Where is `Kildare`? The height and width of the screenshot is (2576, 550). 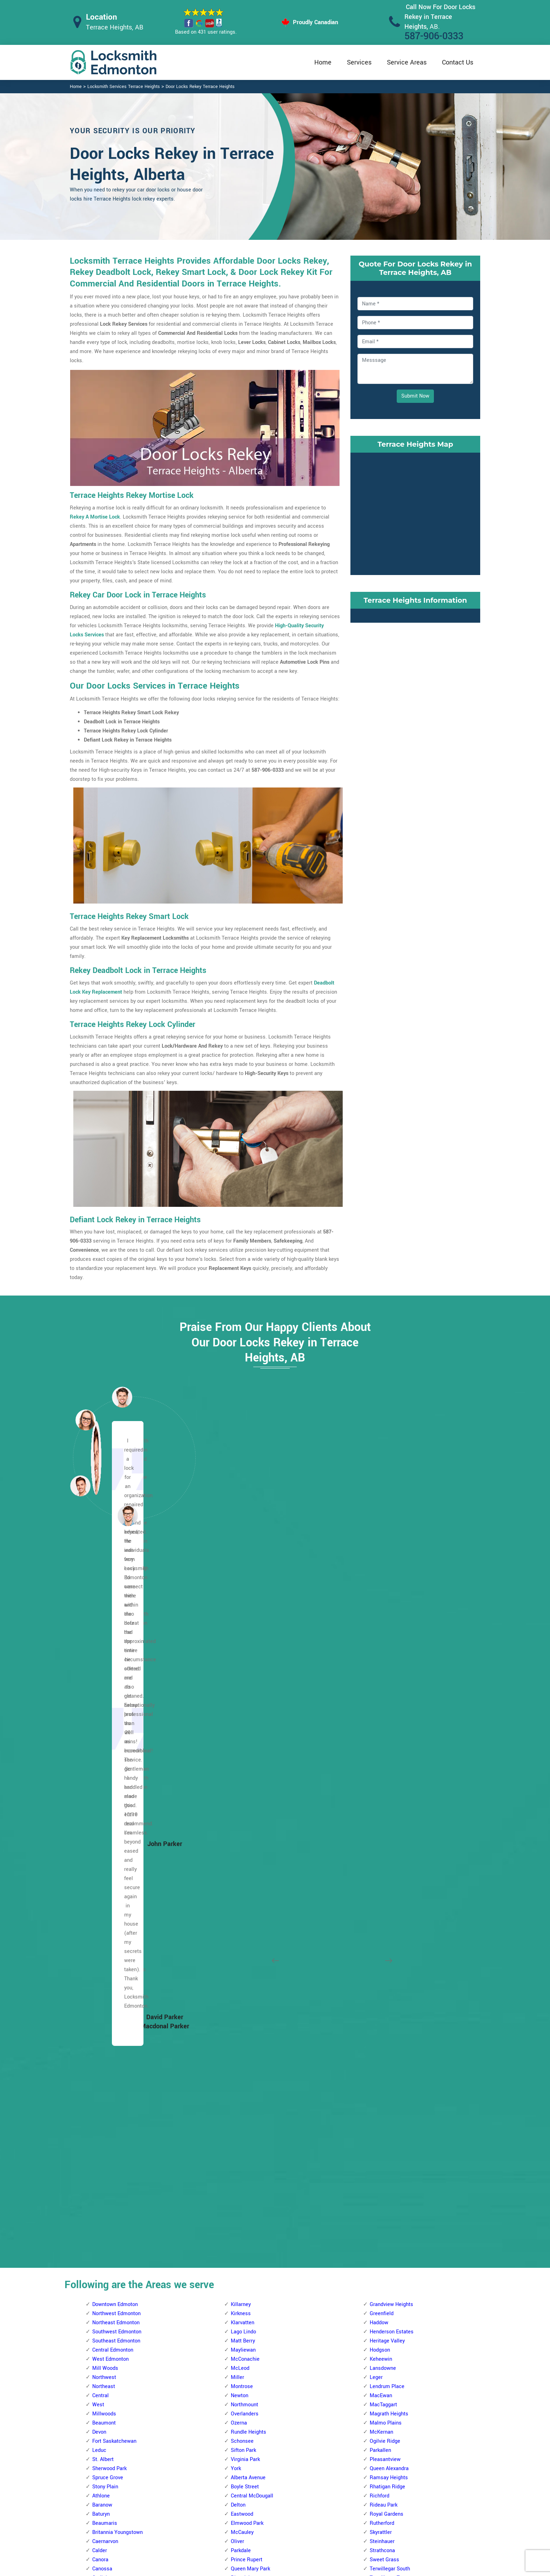
Kildare is located at coordinates (100, 2396).